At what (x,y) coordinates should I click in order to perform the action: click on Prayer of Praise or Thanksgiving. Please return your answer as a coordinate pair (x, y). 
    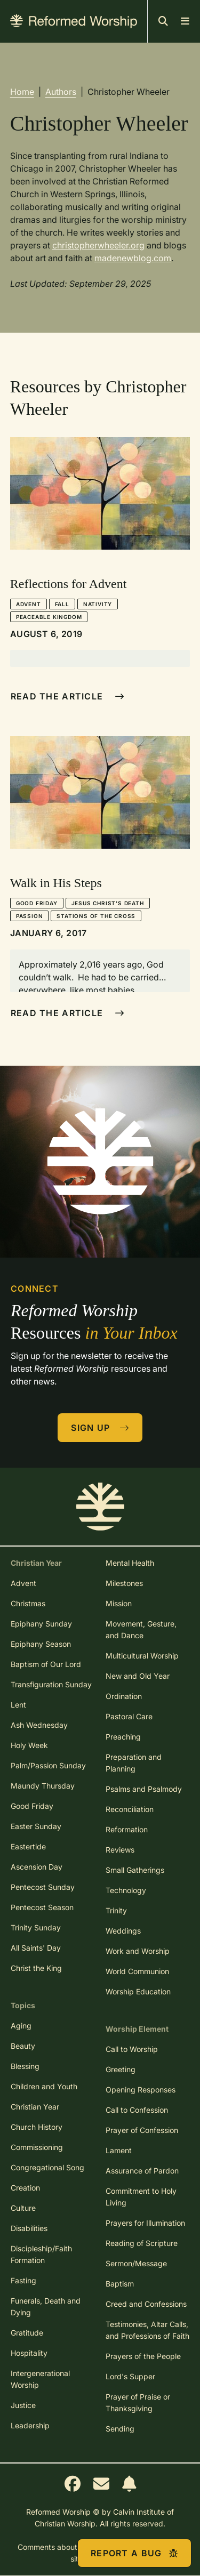
    Looking at the image, I should click on (138, 2402).